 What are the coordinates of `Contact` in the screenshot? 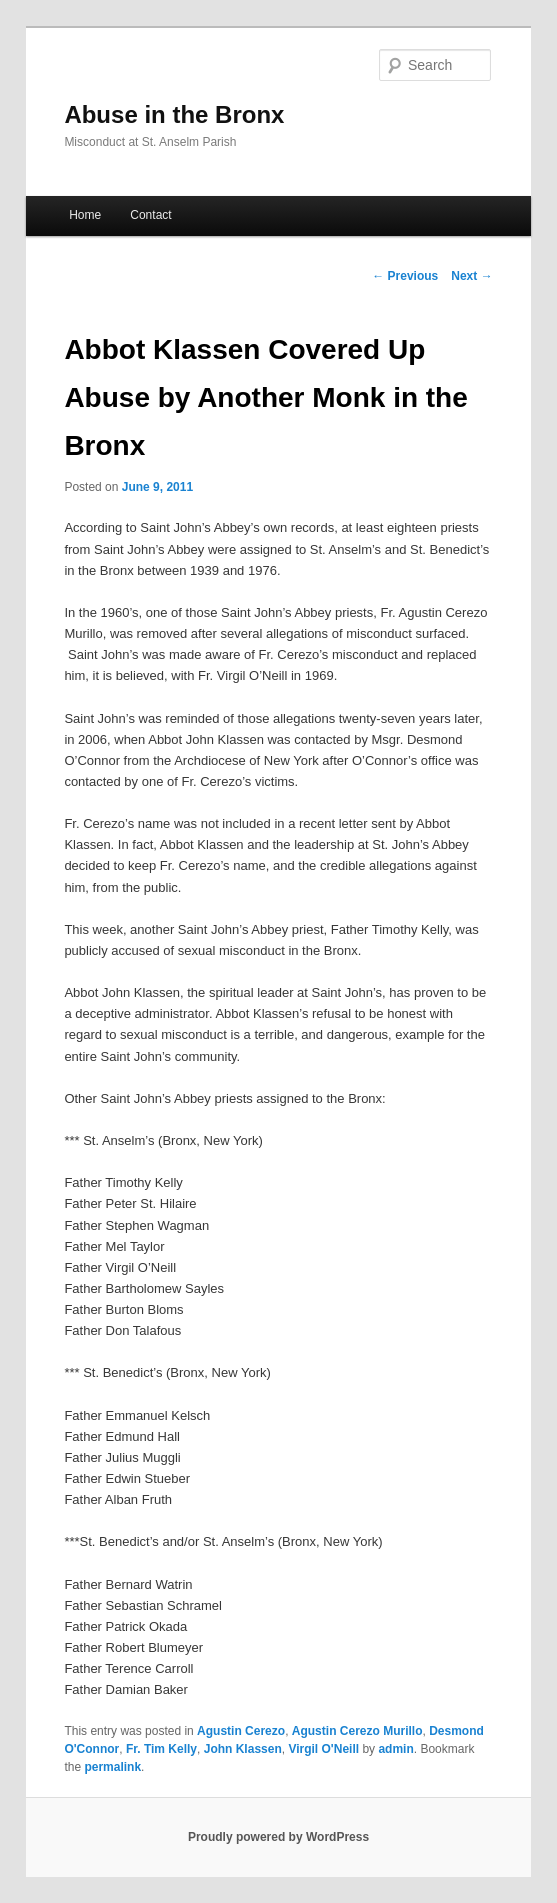 It's located at (150, 215).